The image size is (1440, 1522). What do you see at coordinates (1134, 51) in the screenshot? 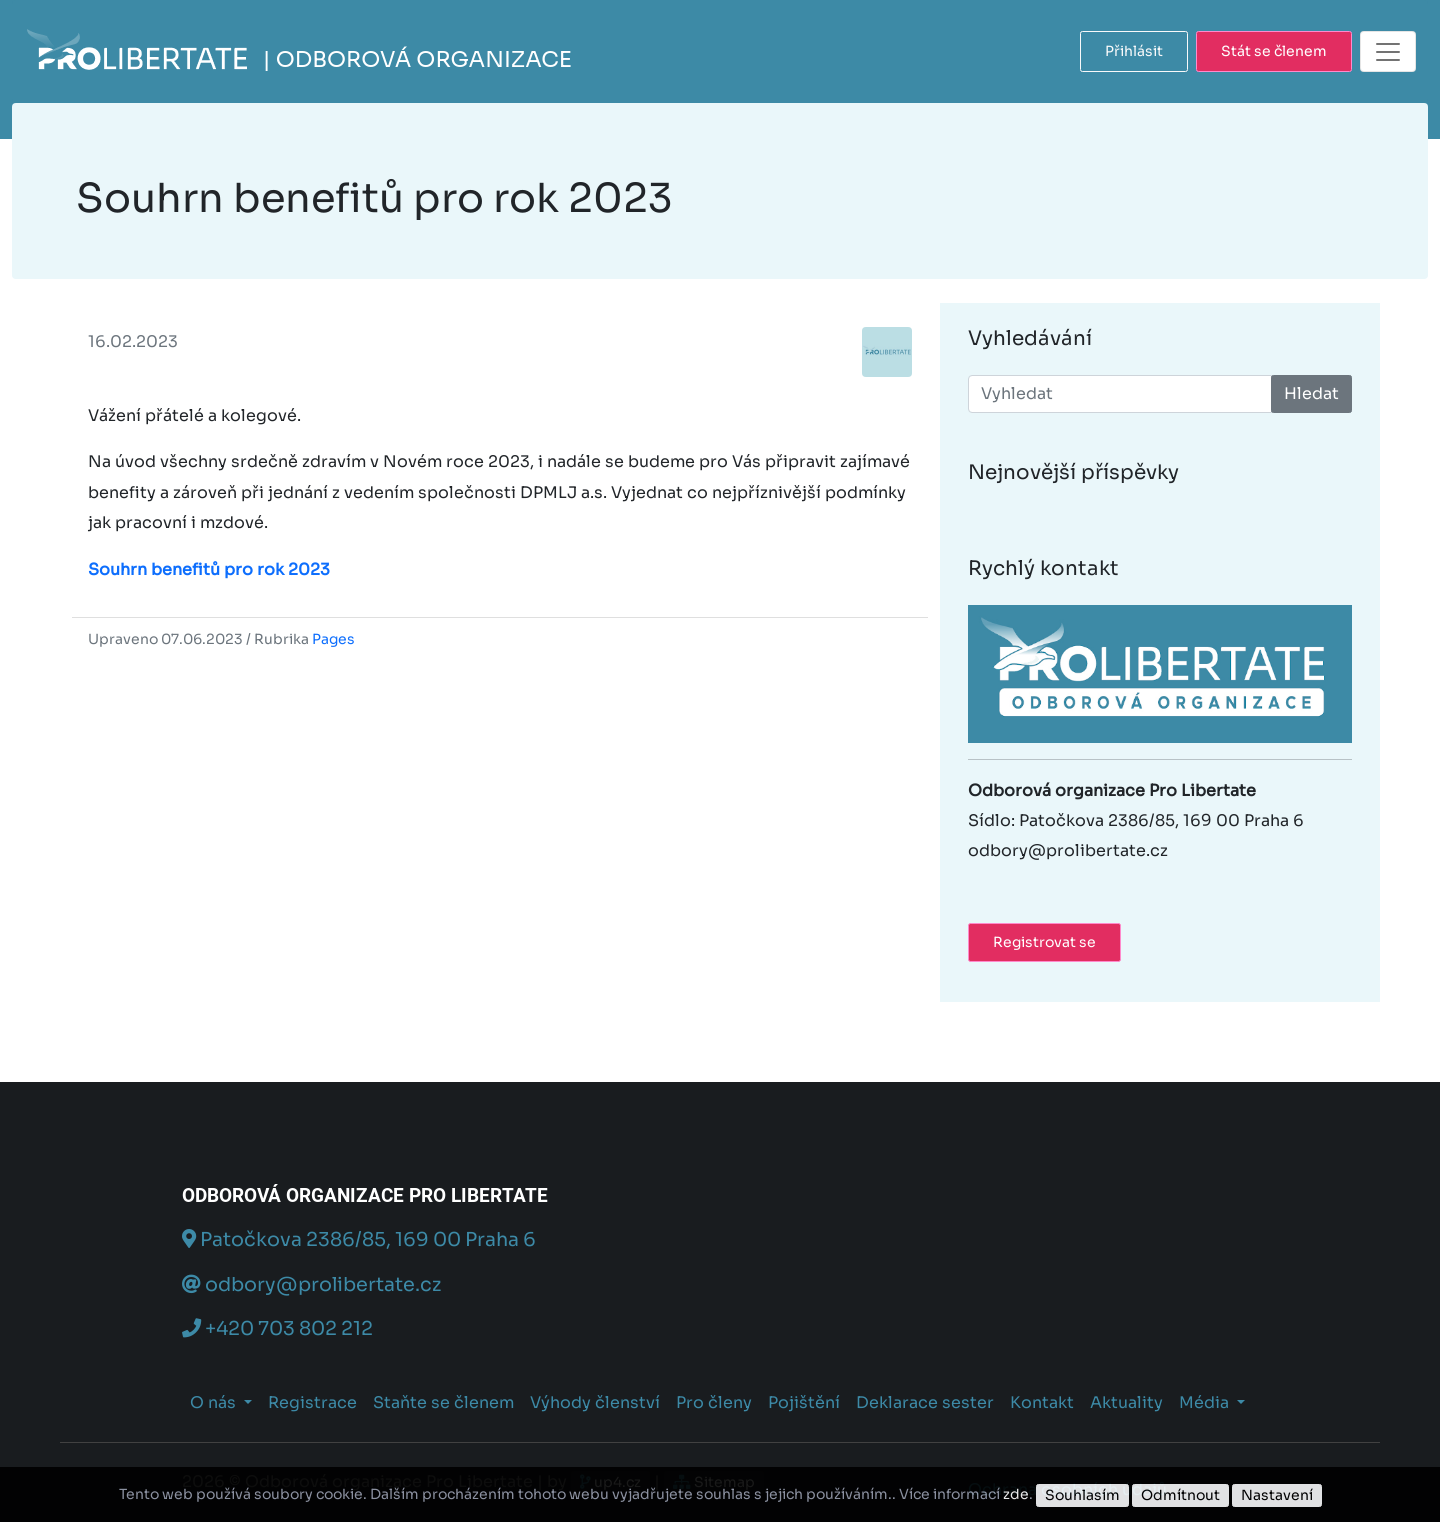
I see `Přihlásit` at bounding box center [1134, 51].